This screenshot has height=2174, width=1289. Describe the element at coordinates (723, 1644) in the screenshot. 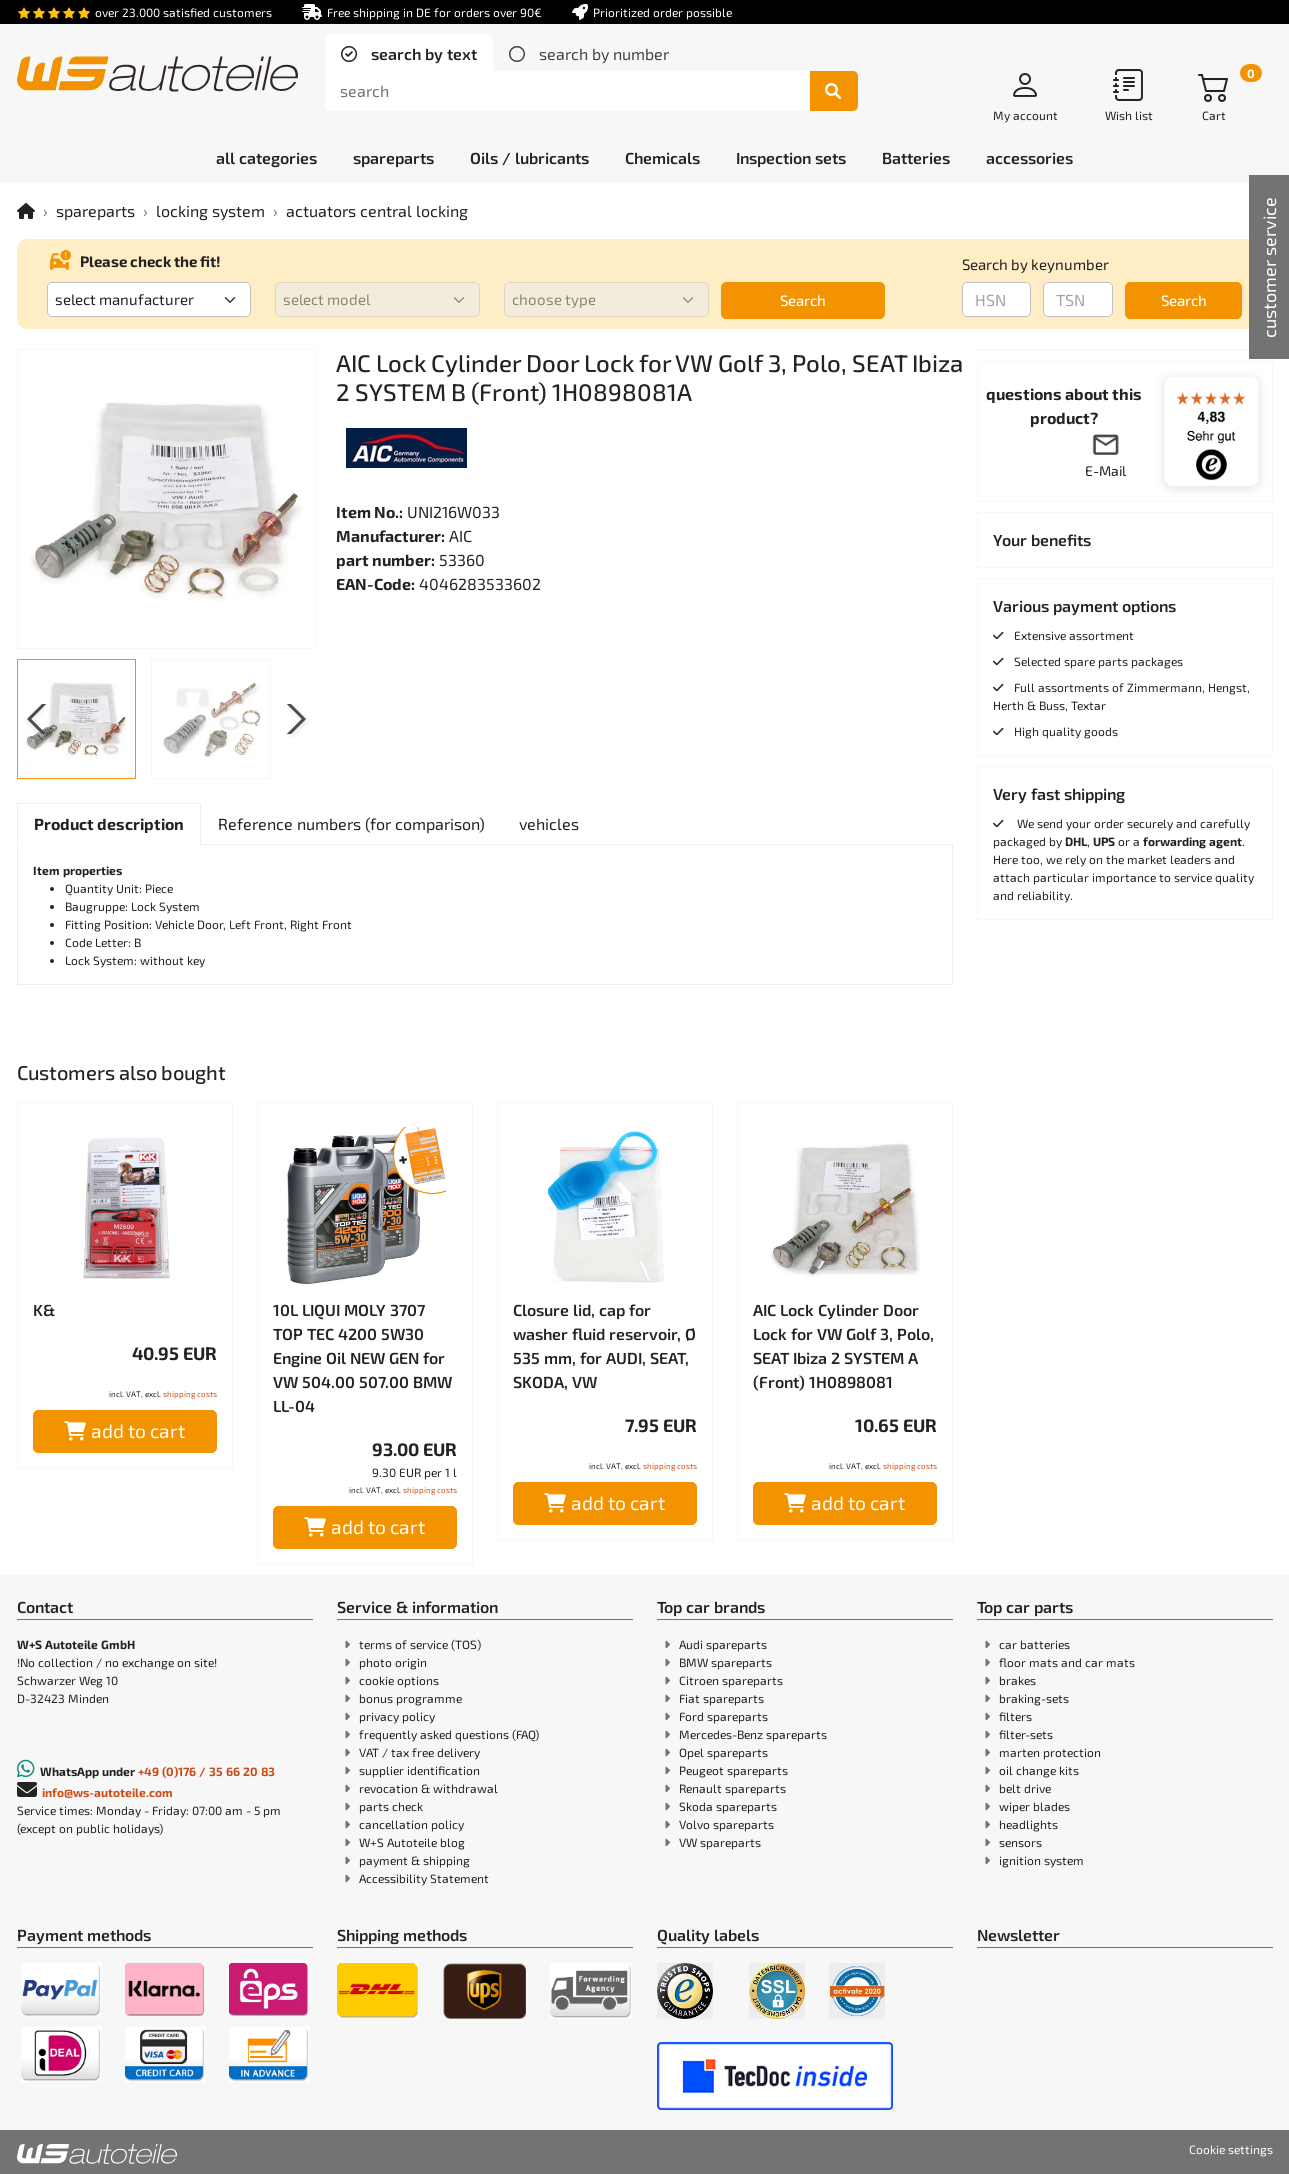

I see `Audi spareparts` at that location.